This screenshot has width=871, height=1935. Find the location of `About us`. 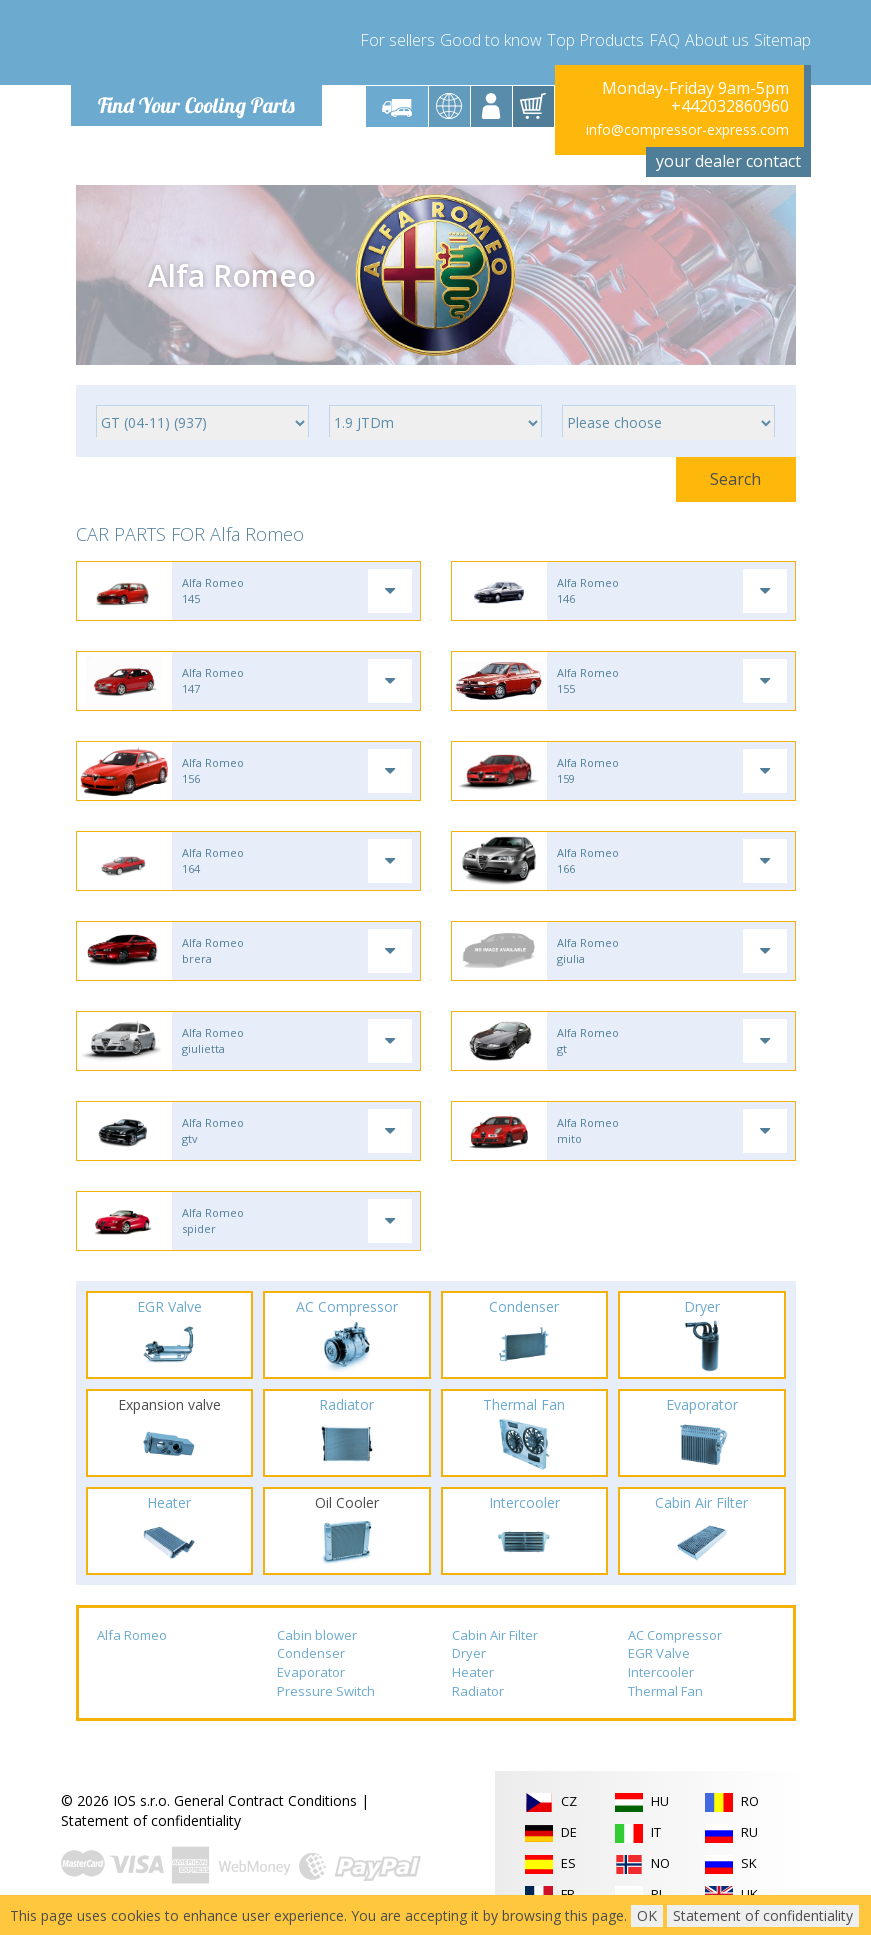

About us is located at coordinates (717, 40).